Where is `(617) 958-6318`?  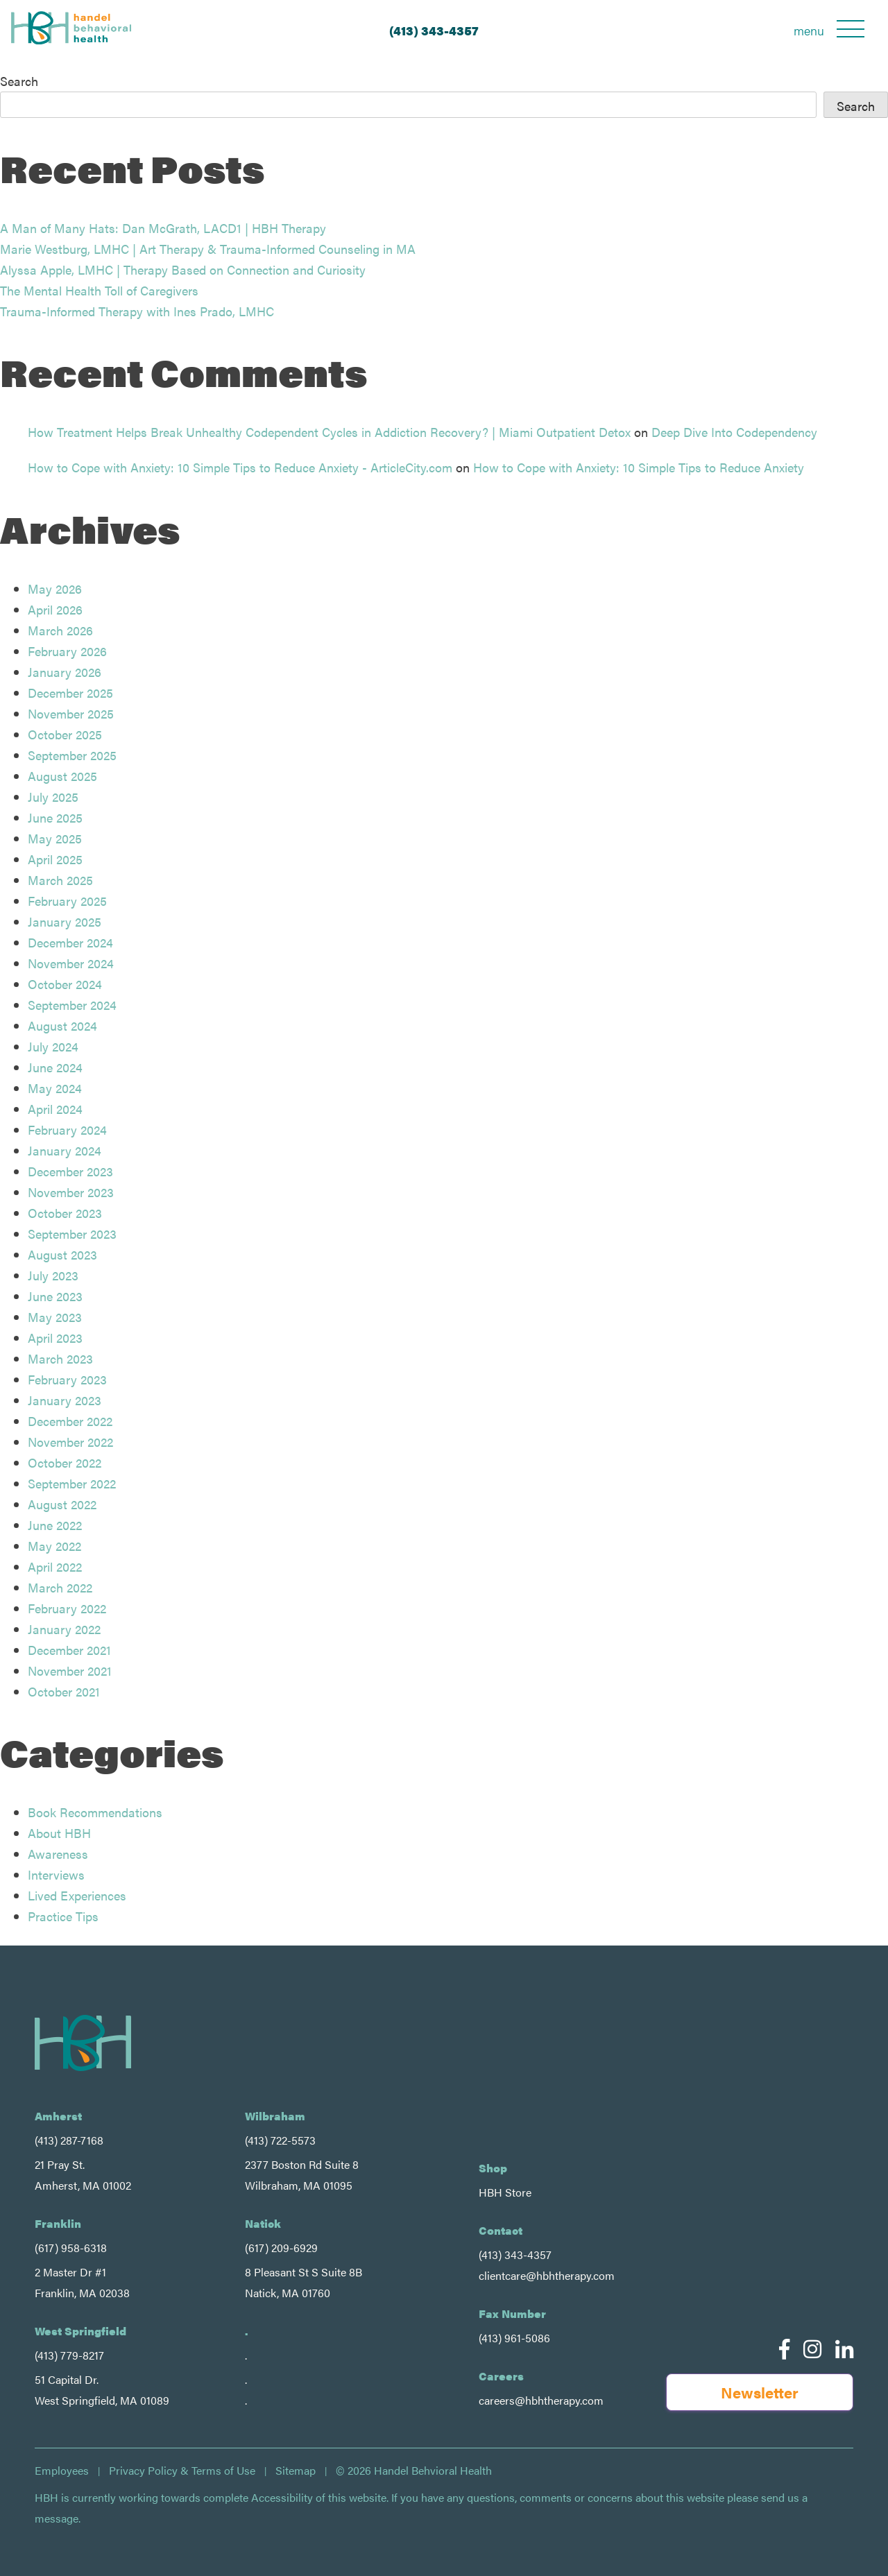
(617) 958-6318 is located at coordinates (71, 2248).